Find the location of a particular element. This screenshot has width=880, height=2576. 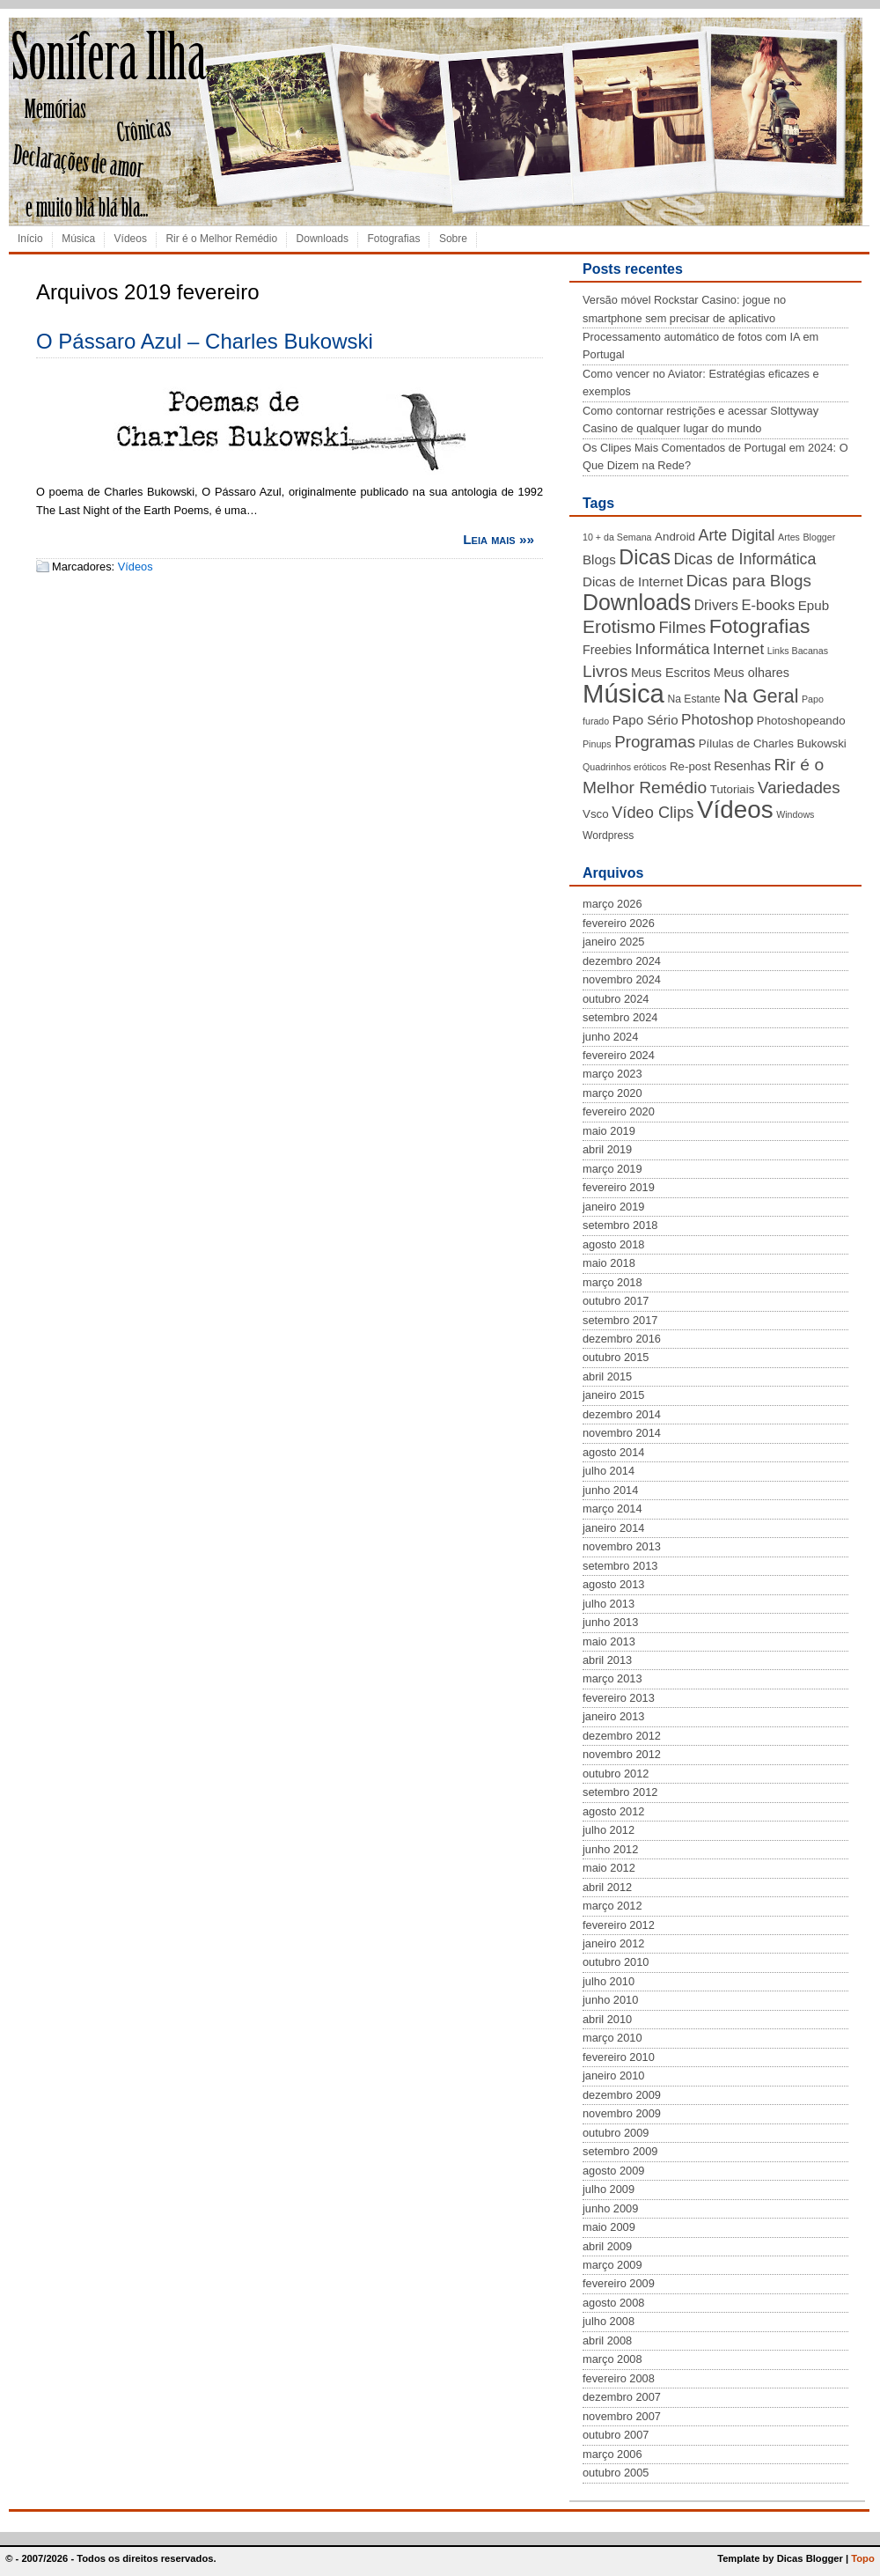

fevereiro 2020 is located at coordinates (619, 1111).